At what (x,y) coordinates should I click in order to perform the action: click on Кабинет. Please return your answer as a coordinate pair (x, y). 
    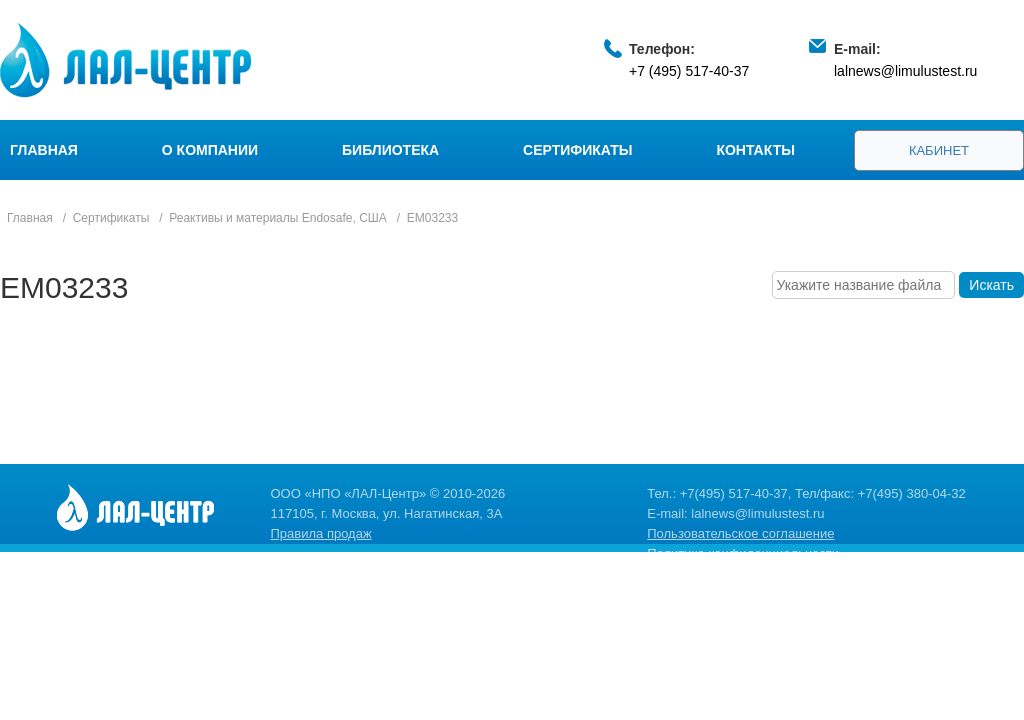
    Looking at the image, I should click on (939, 150).